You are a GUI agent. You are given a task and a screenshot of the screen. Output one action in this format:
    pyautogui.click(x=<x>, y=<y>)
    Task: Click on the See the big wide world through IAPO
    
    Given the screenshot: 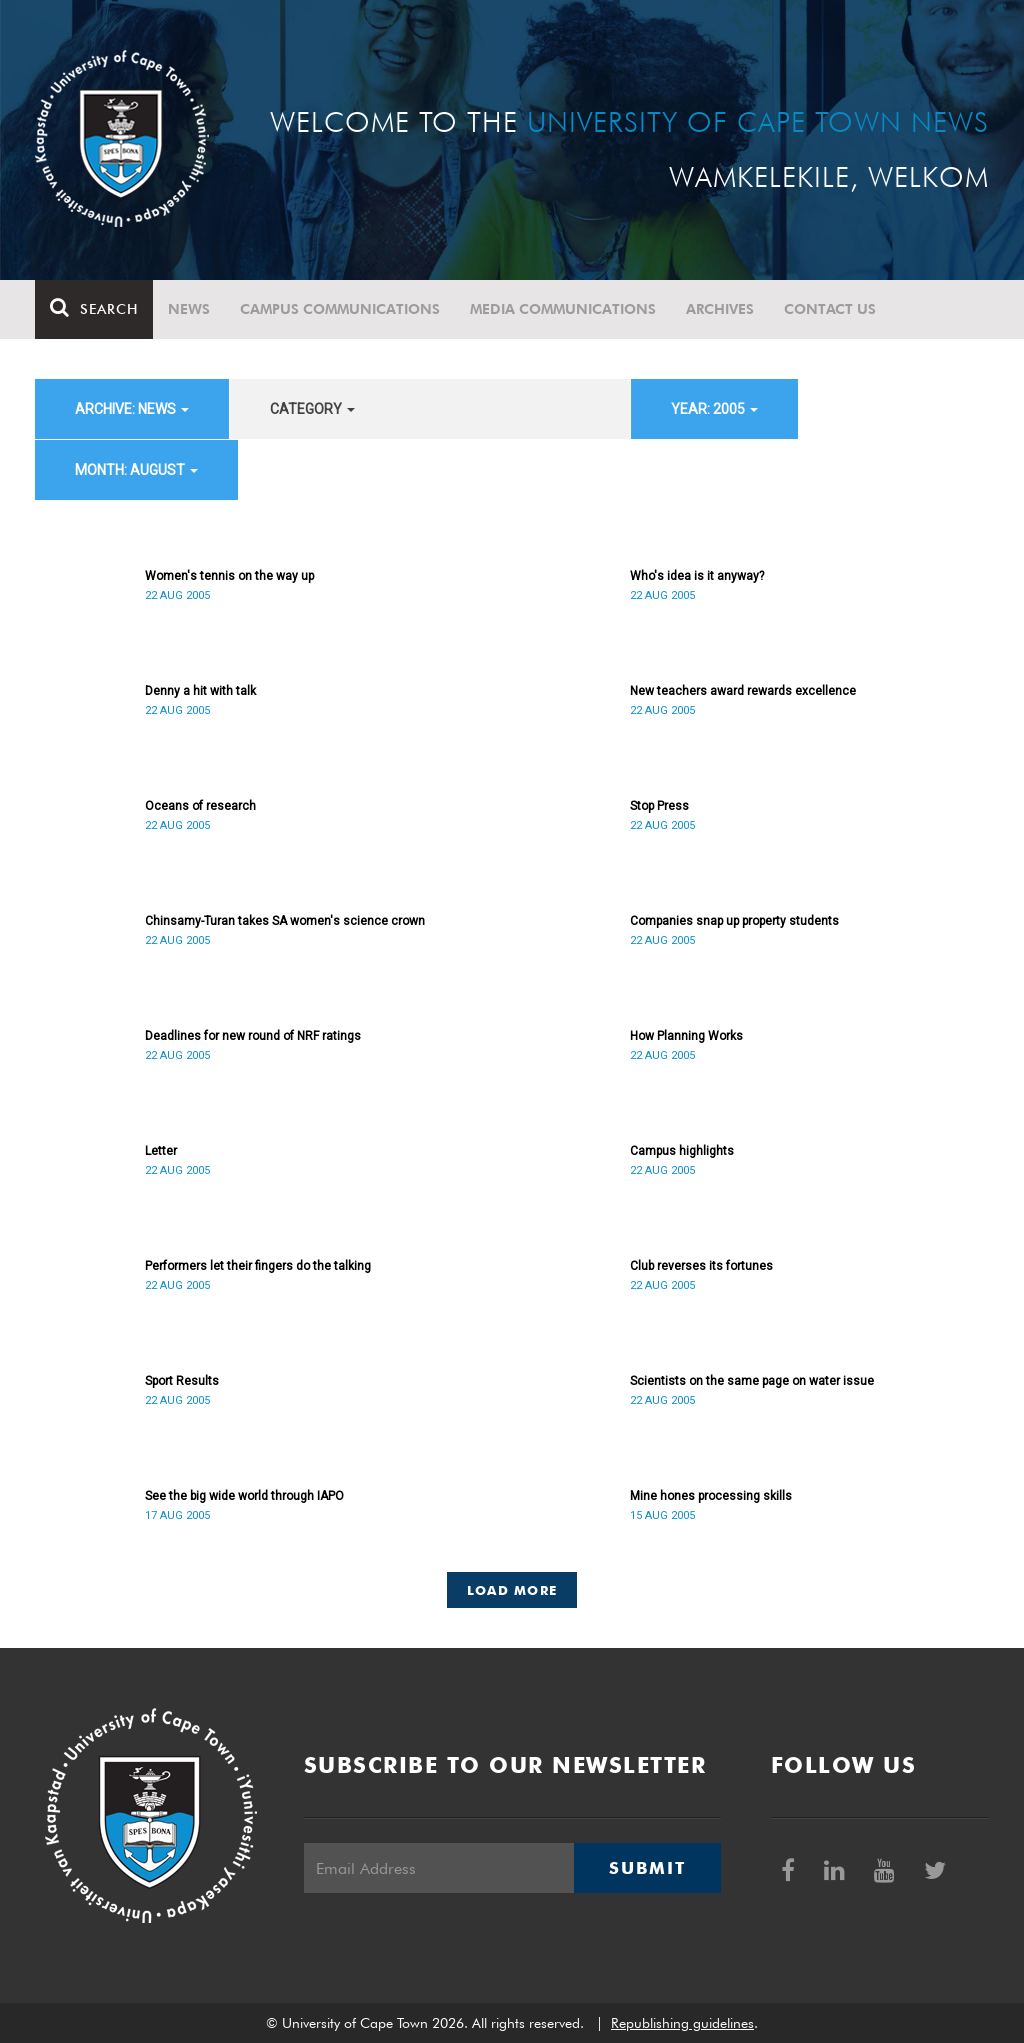 What is the action you would take?
    pyautogui.click(x=244, y=1496)
    